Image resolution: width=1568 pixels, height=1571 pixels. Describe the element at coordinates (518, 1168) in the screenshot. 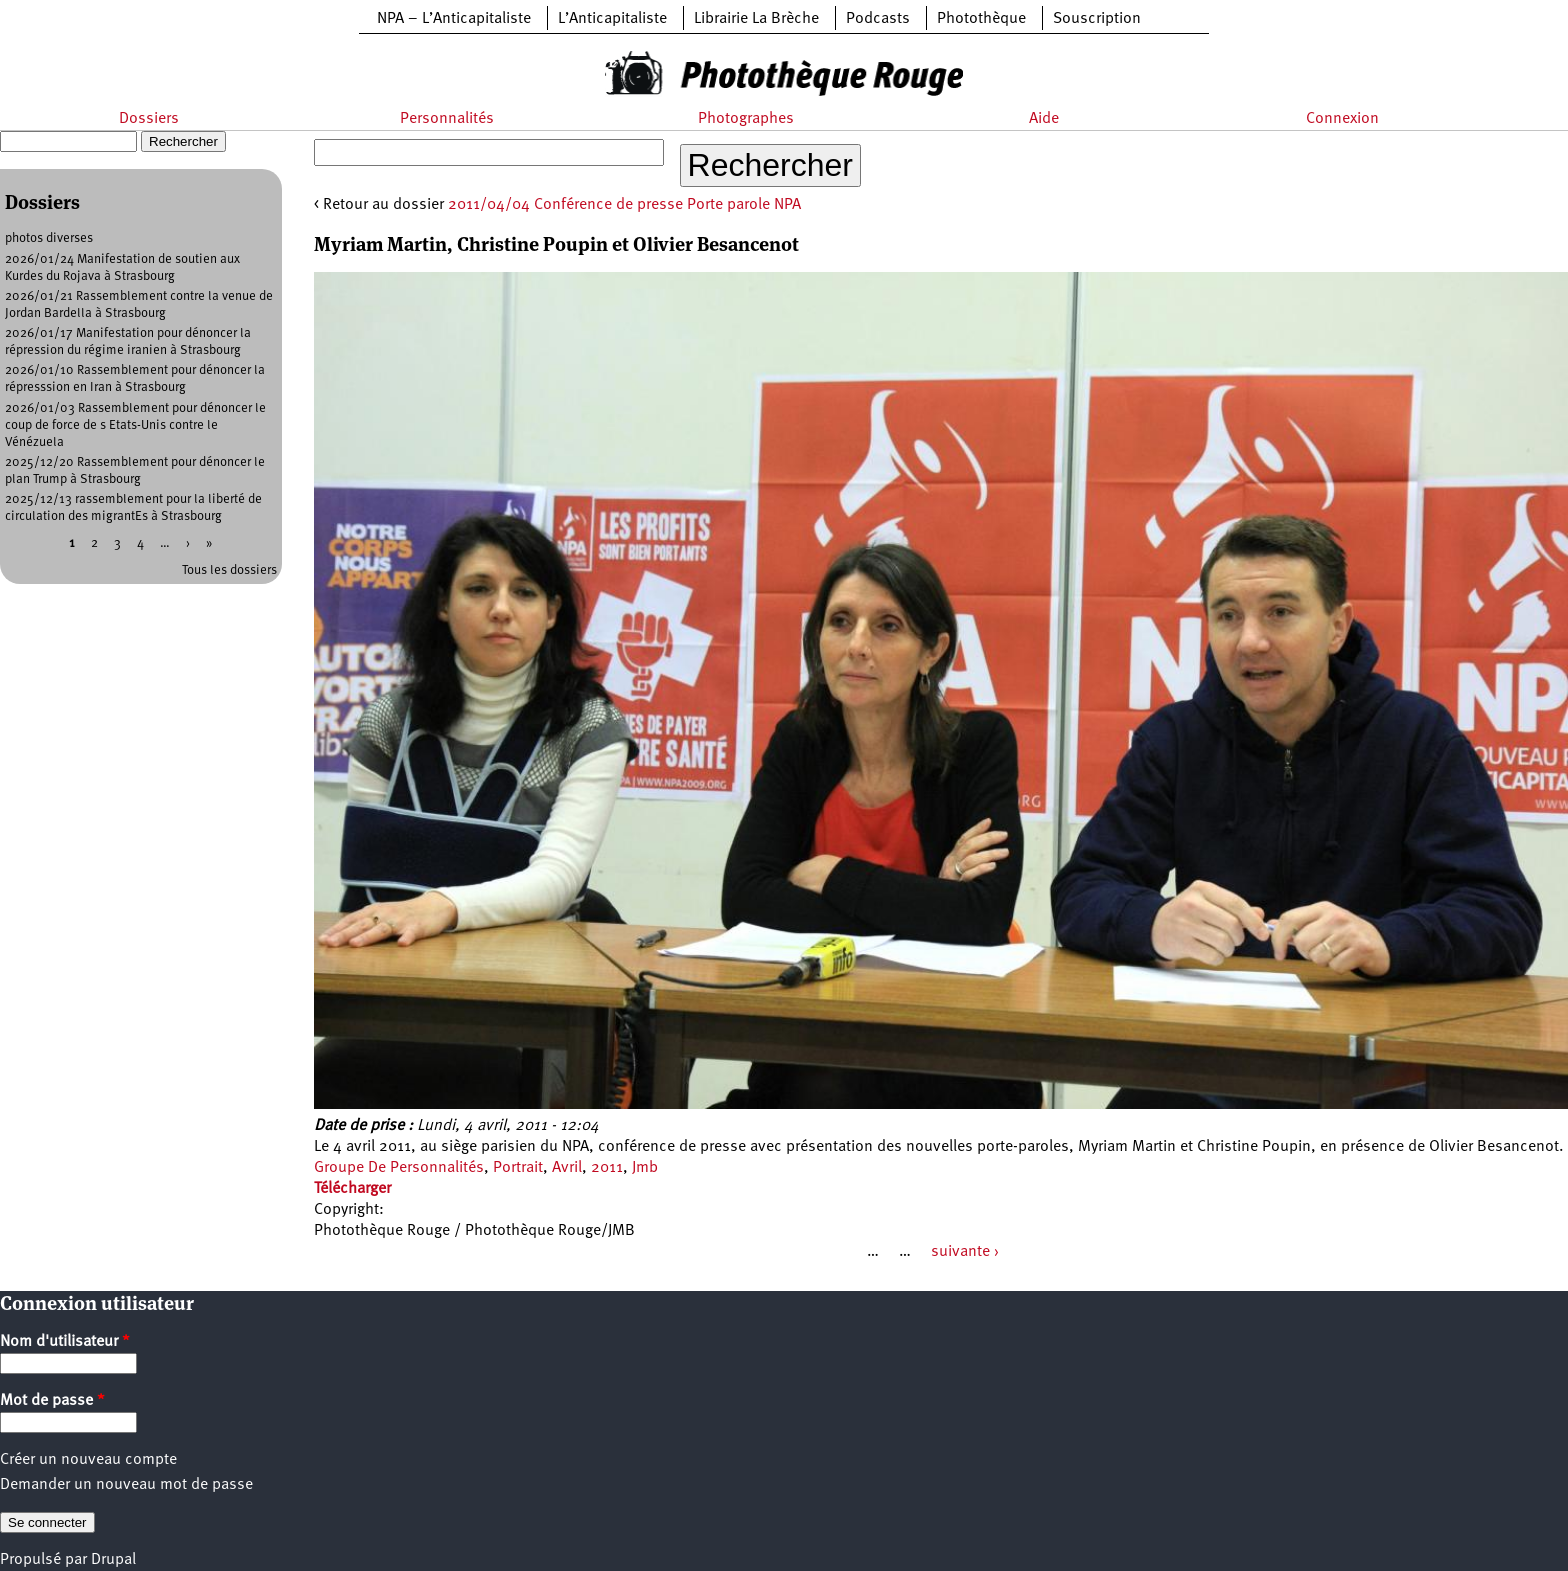

I see `Portrait` at that location.